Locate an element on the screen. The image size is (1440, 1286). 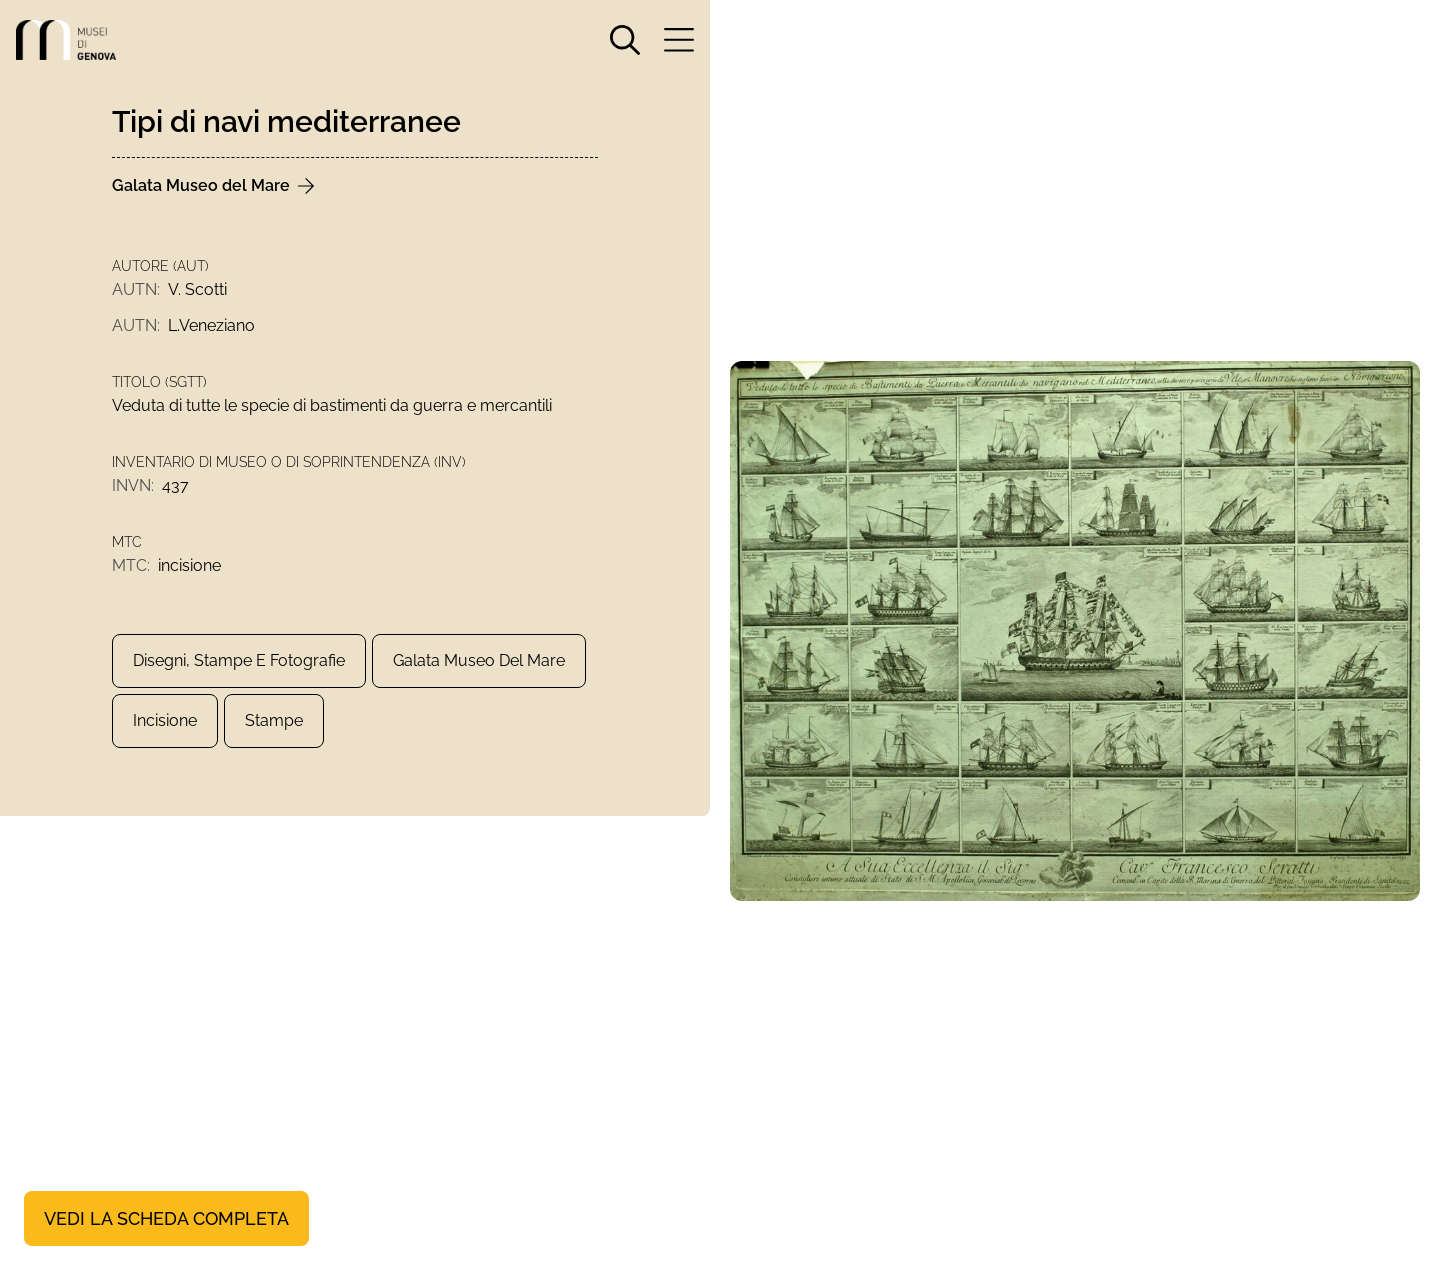
Galata Museo del Mare is located at coordinates (479, 660).